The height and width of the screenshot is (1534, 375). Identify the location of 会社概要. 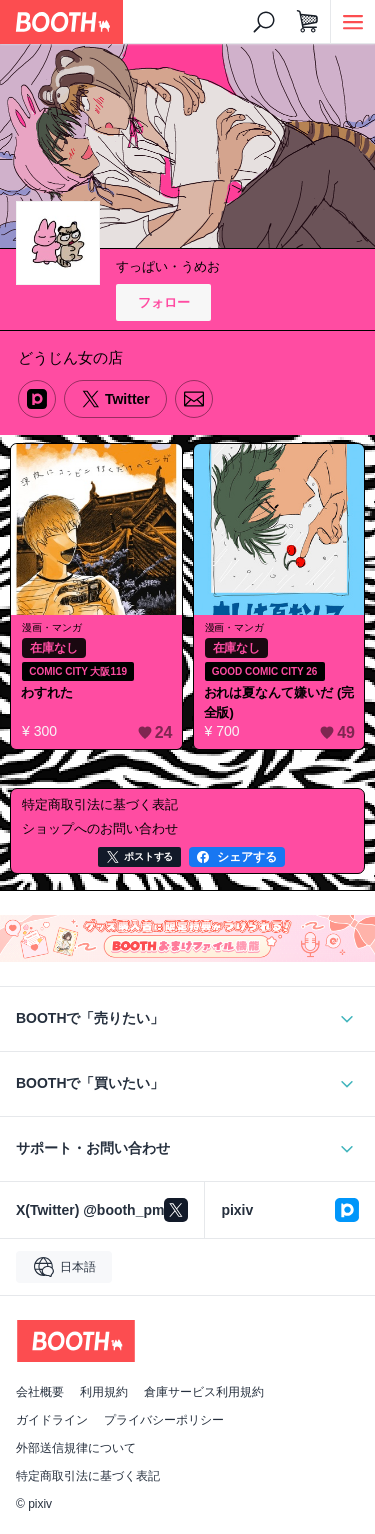
(40, 1392).